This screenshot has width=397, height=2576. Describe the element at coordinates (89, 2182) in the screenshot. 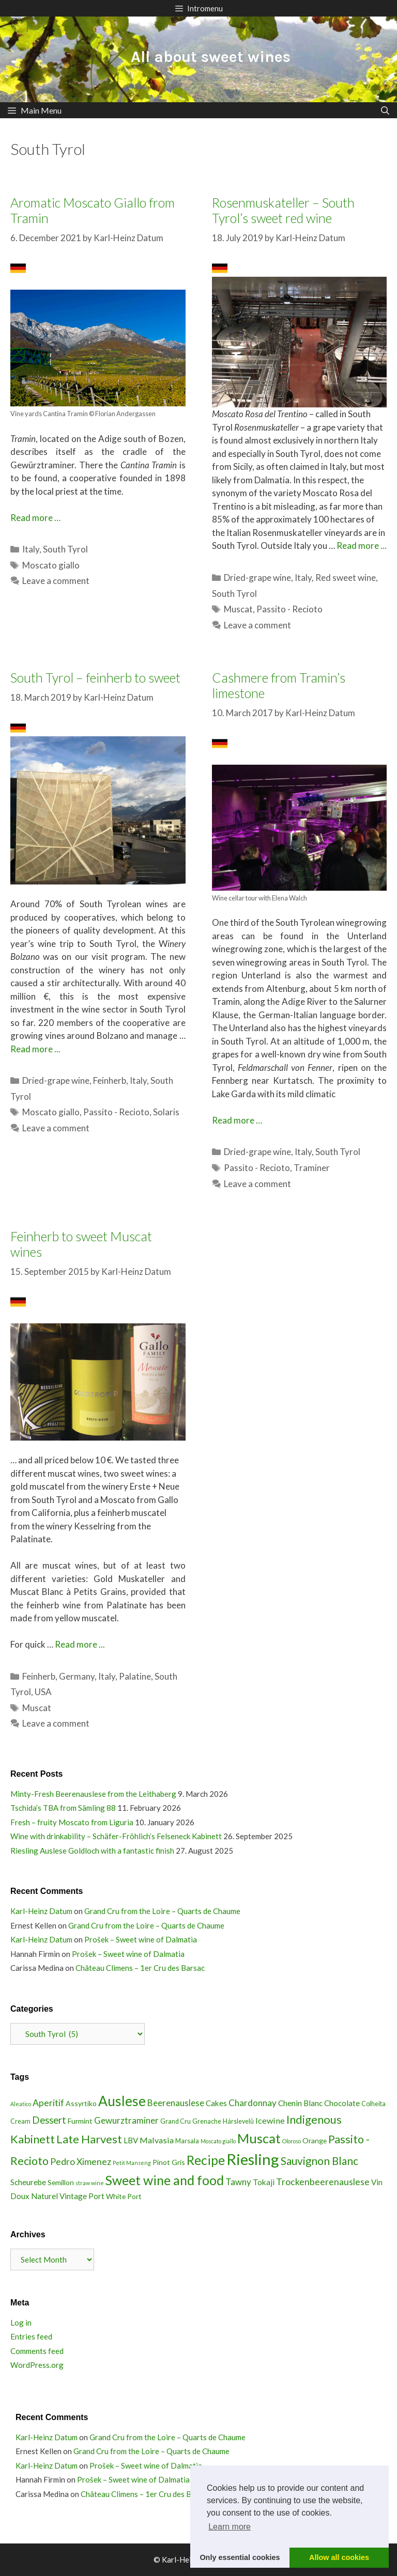

I see `straw wine [straw wine (2 items)]` at that location.